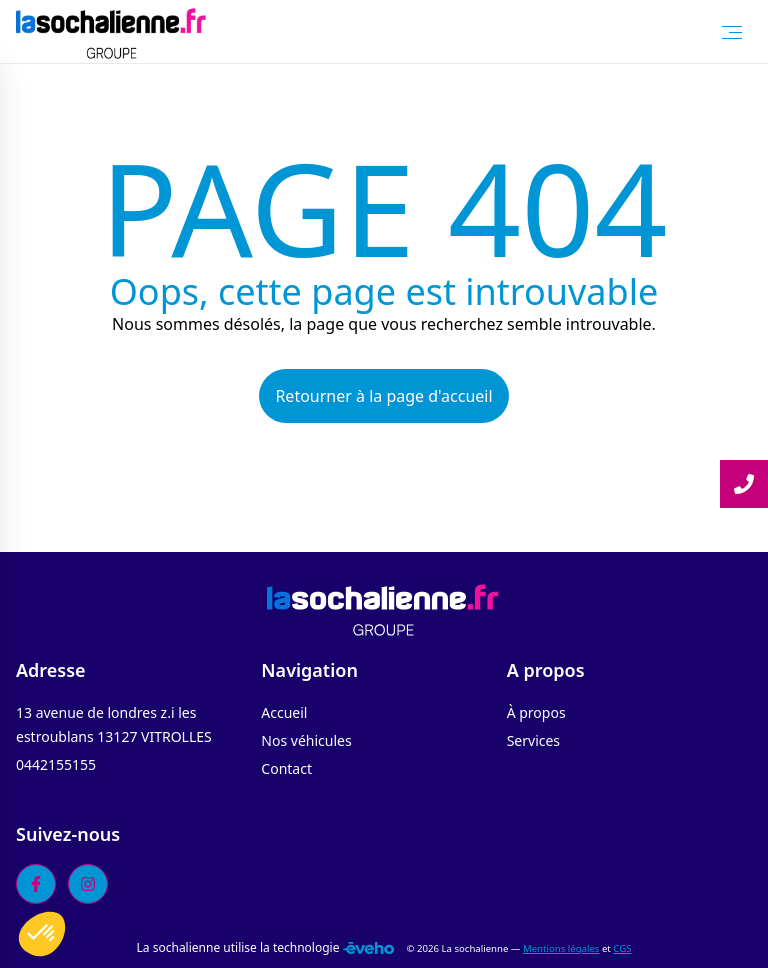  What do you see at coordinates (284, 712) in the screenshot?
I see `Accueil` at bounding box center [284, 712].